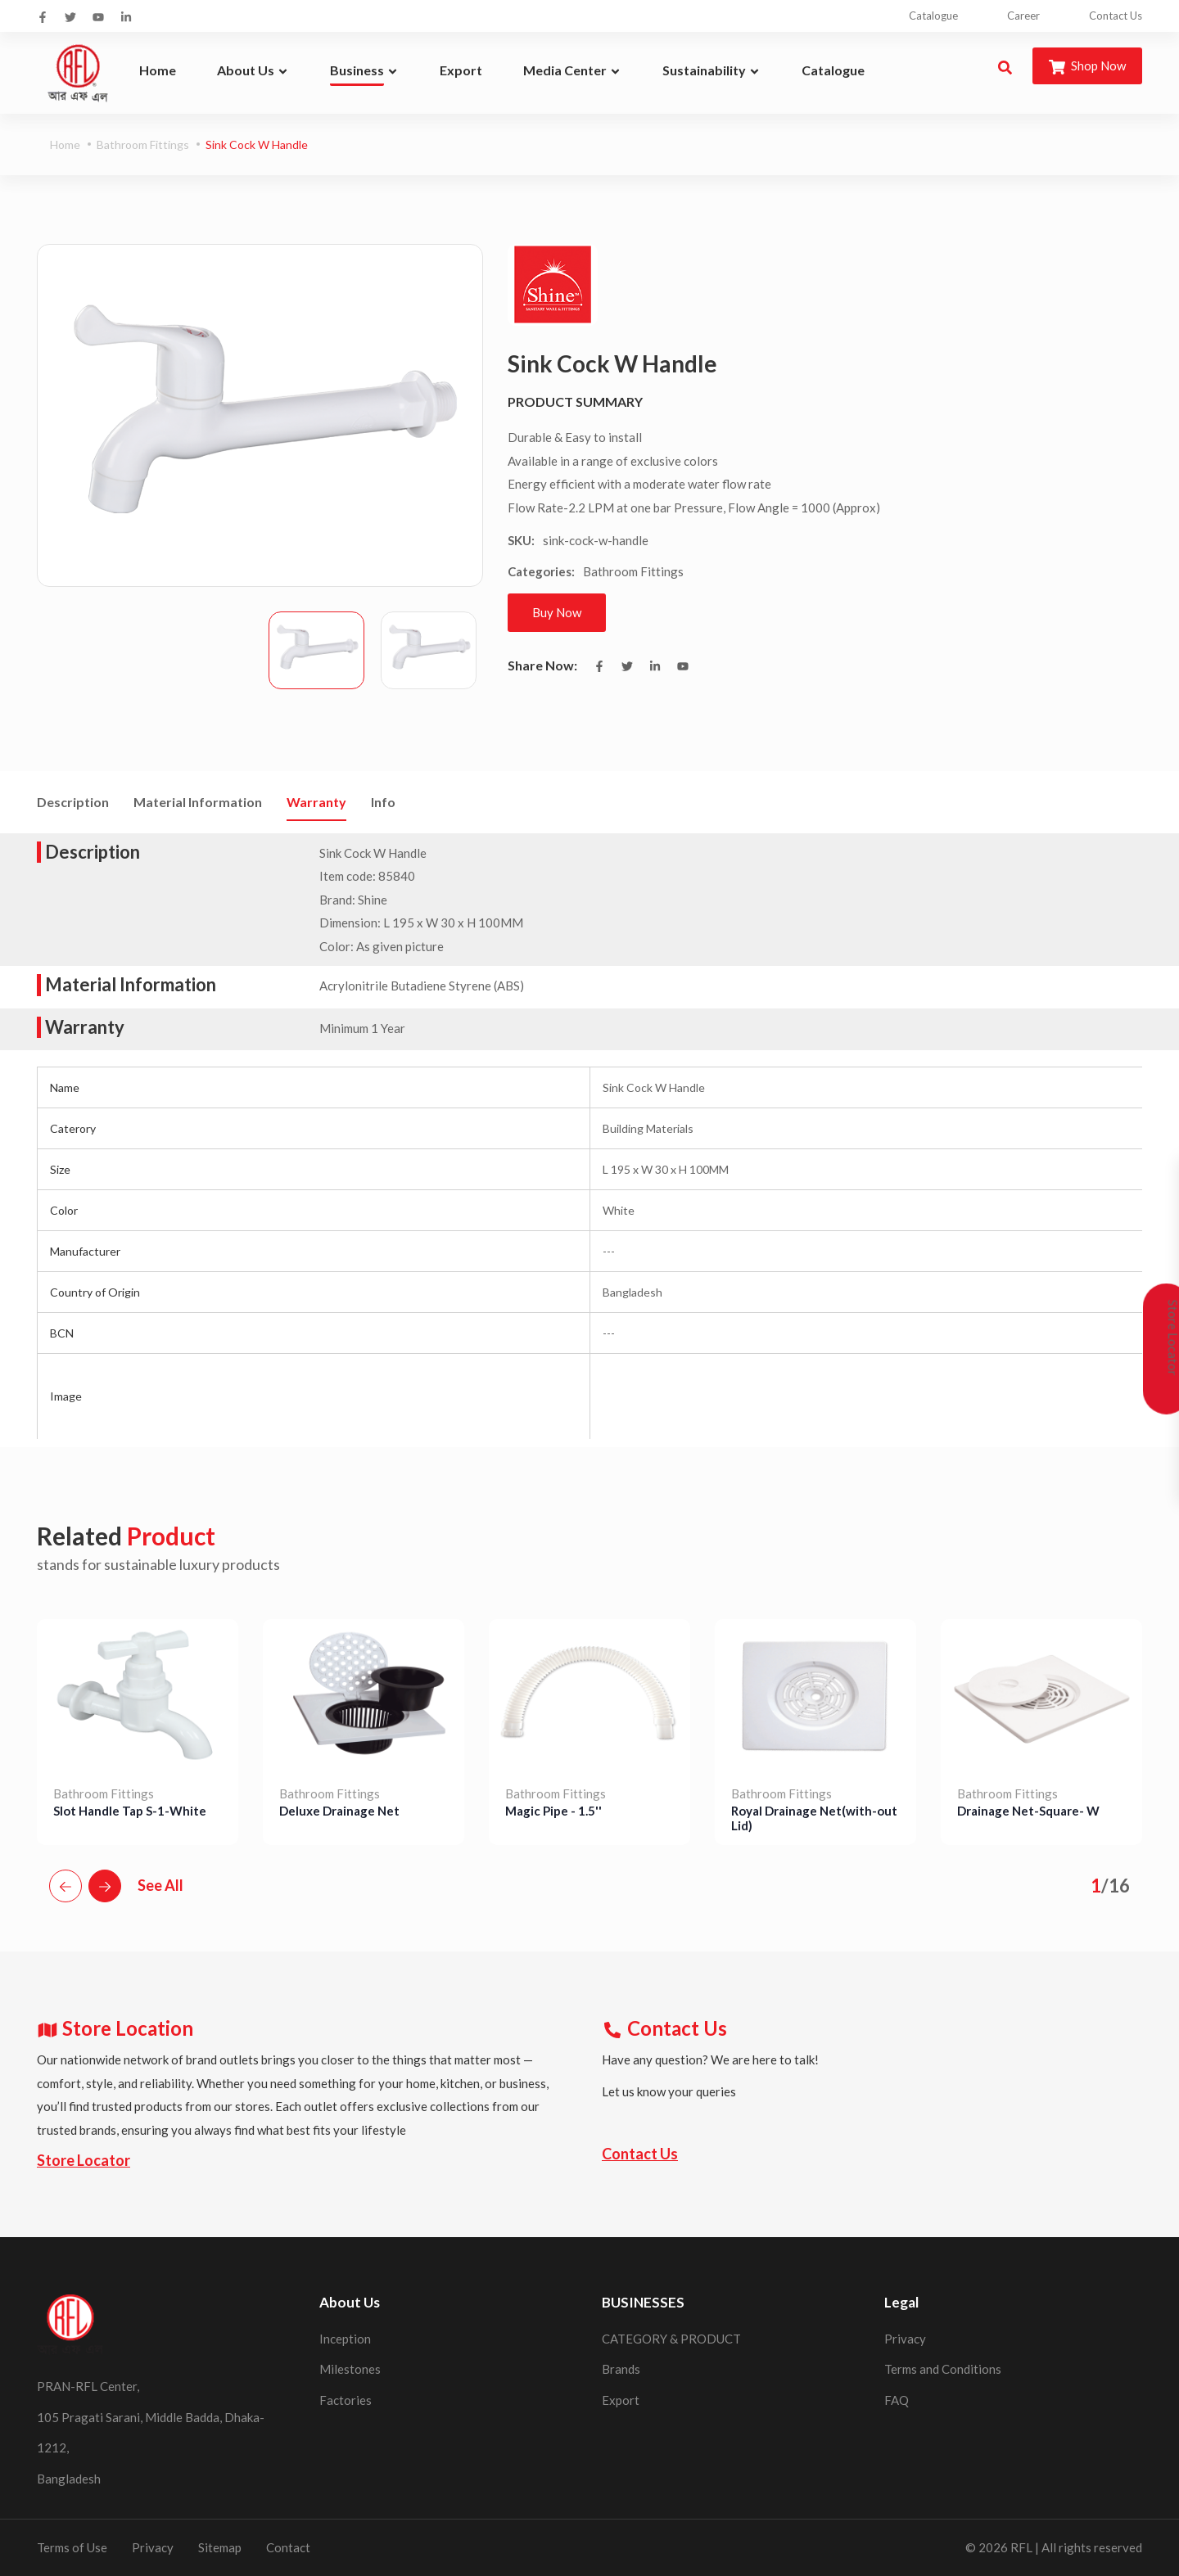  What do you see at coordinates (345, 2338) in the screenshot?
I see `Inception` at bounding box center [345, 2338].